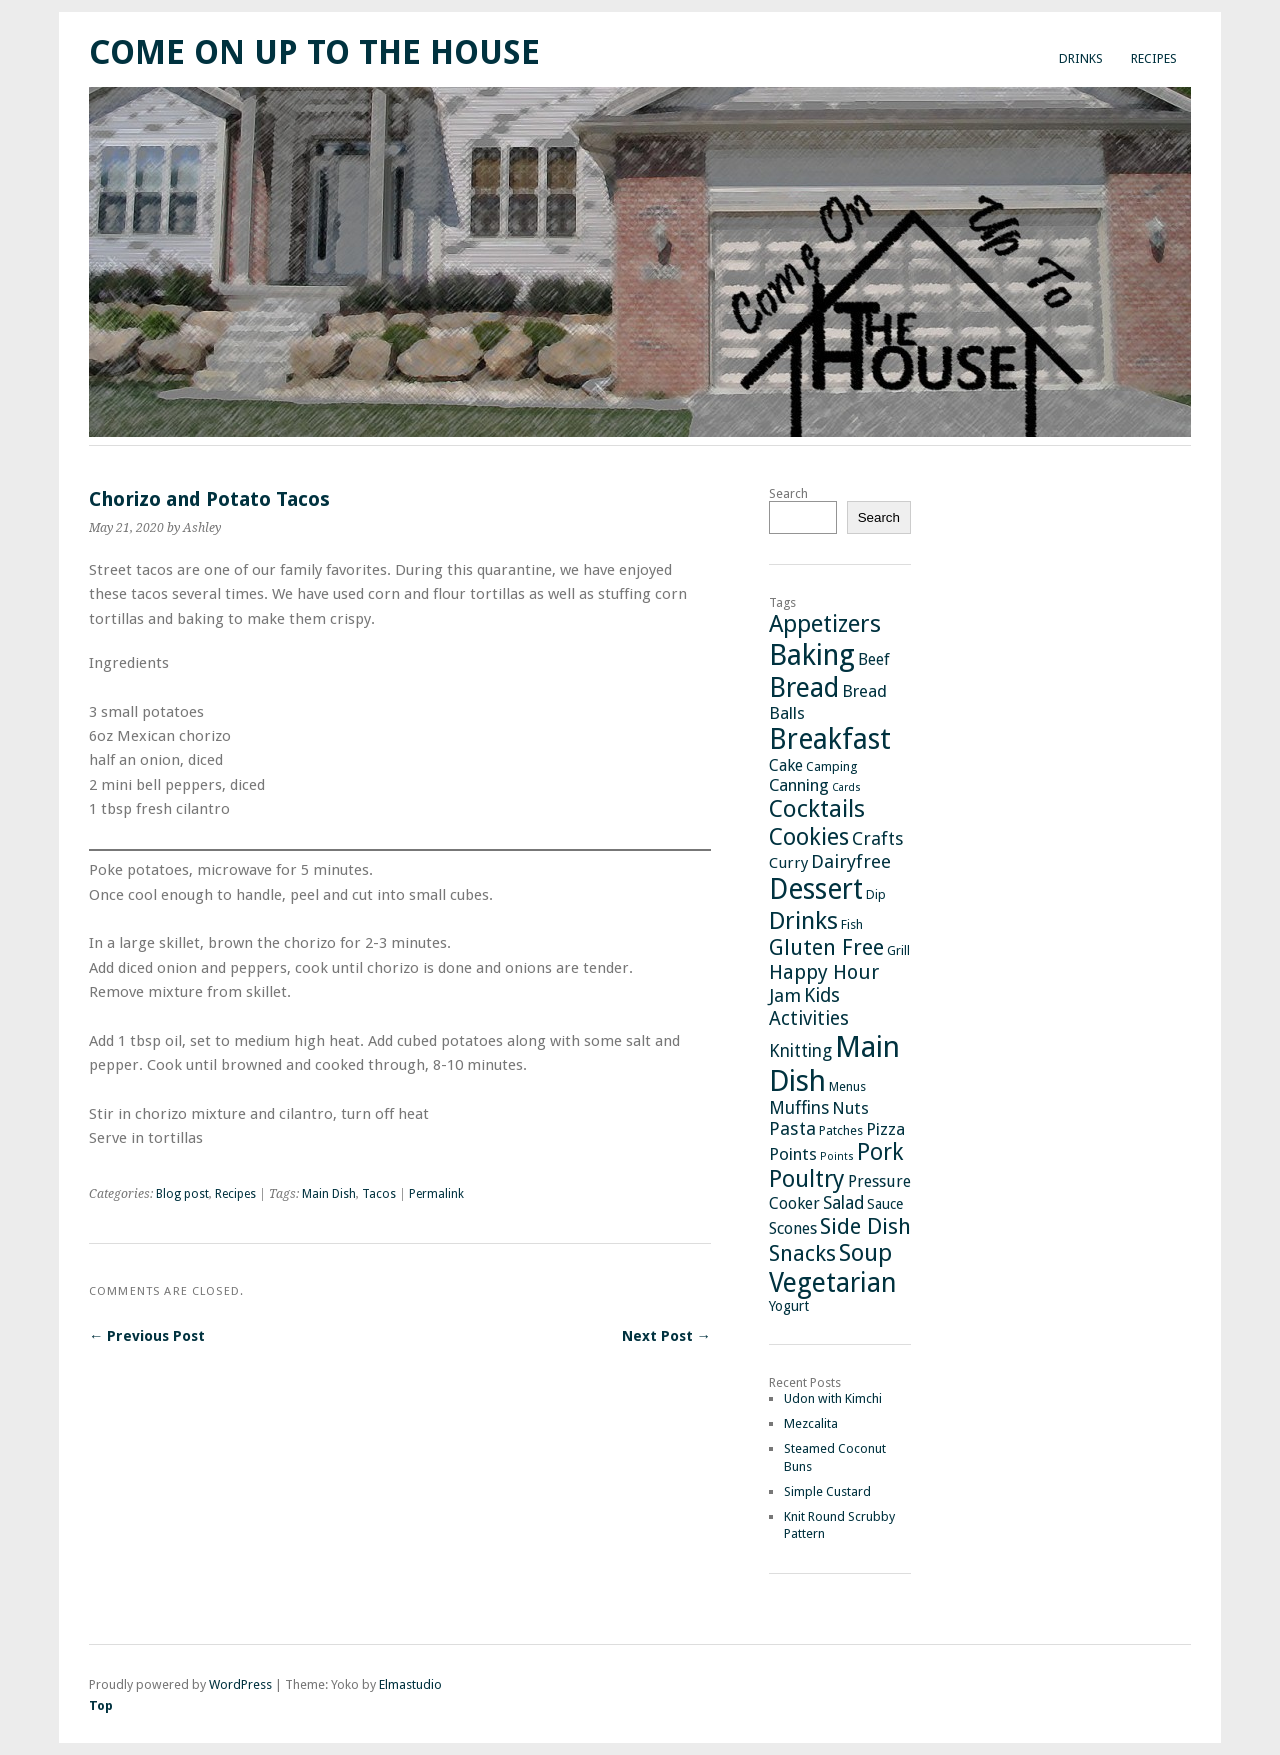  Describe the element at coordinates (785, 996) in the screenshot. I see `Jam [Jam (9 items)]` at that location.